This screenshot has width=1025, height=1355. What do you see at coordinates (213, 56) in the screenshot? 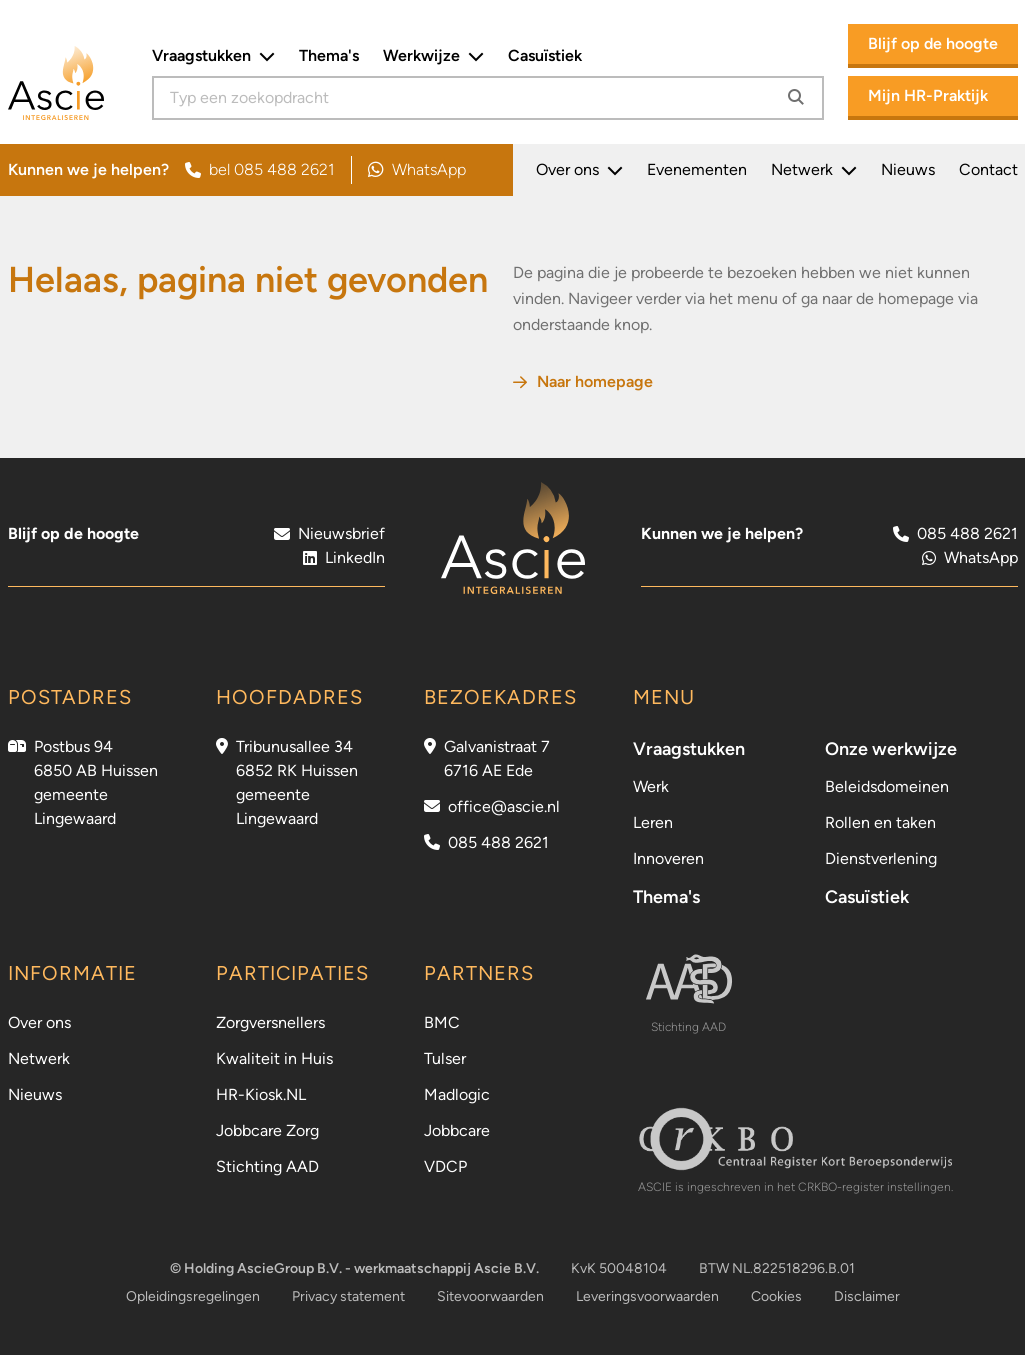
I see `Vraagstukken` at bounding box center [213, 56].